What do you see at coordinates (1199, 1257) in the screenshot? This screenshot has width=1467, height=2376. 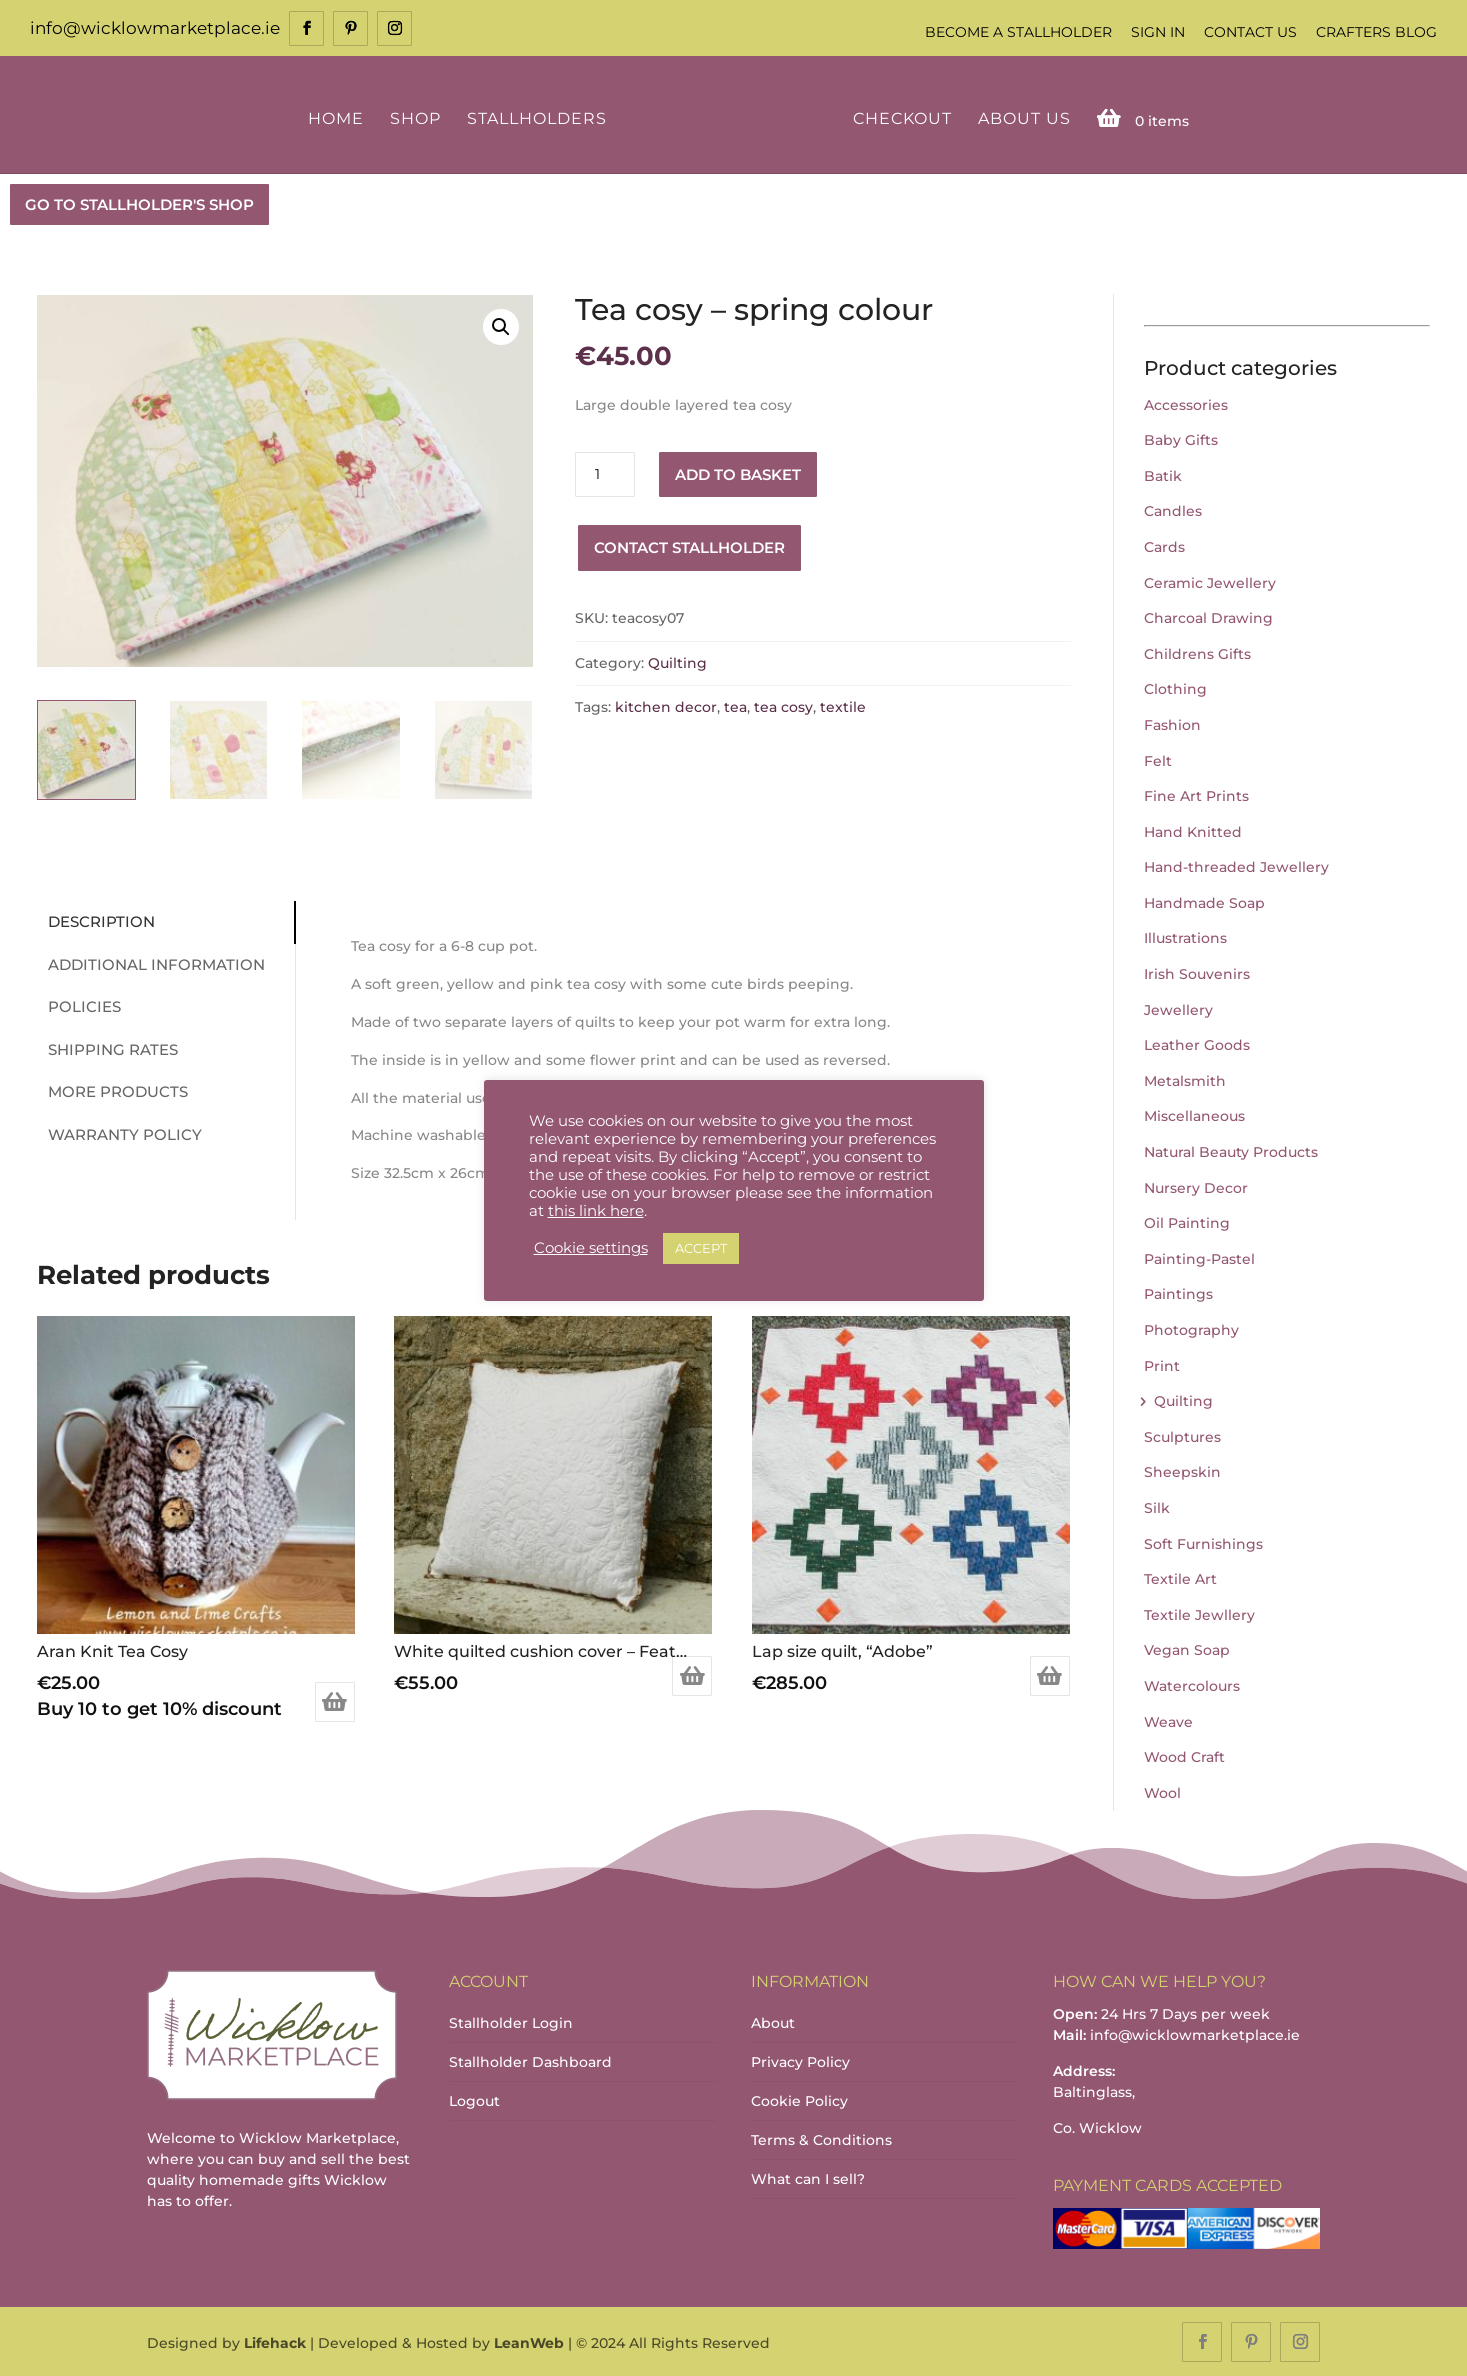 I see `Painting-Pastel` at bounding box center [1199, 1257].